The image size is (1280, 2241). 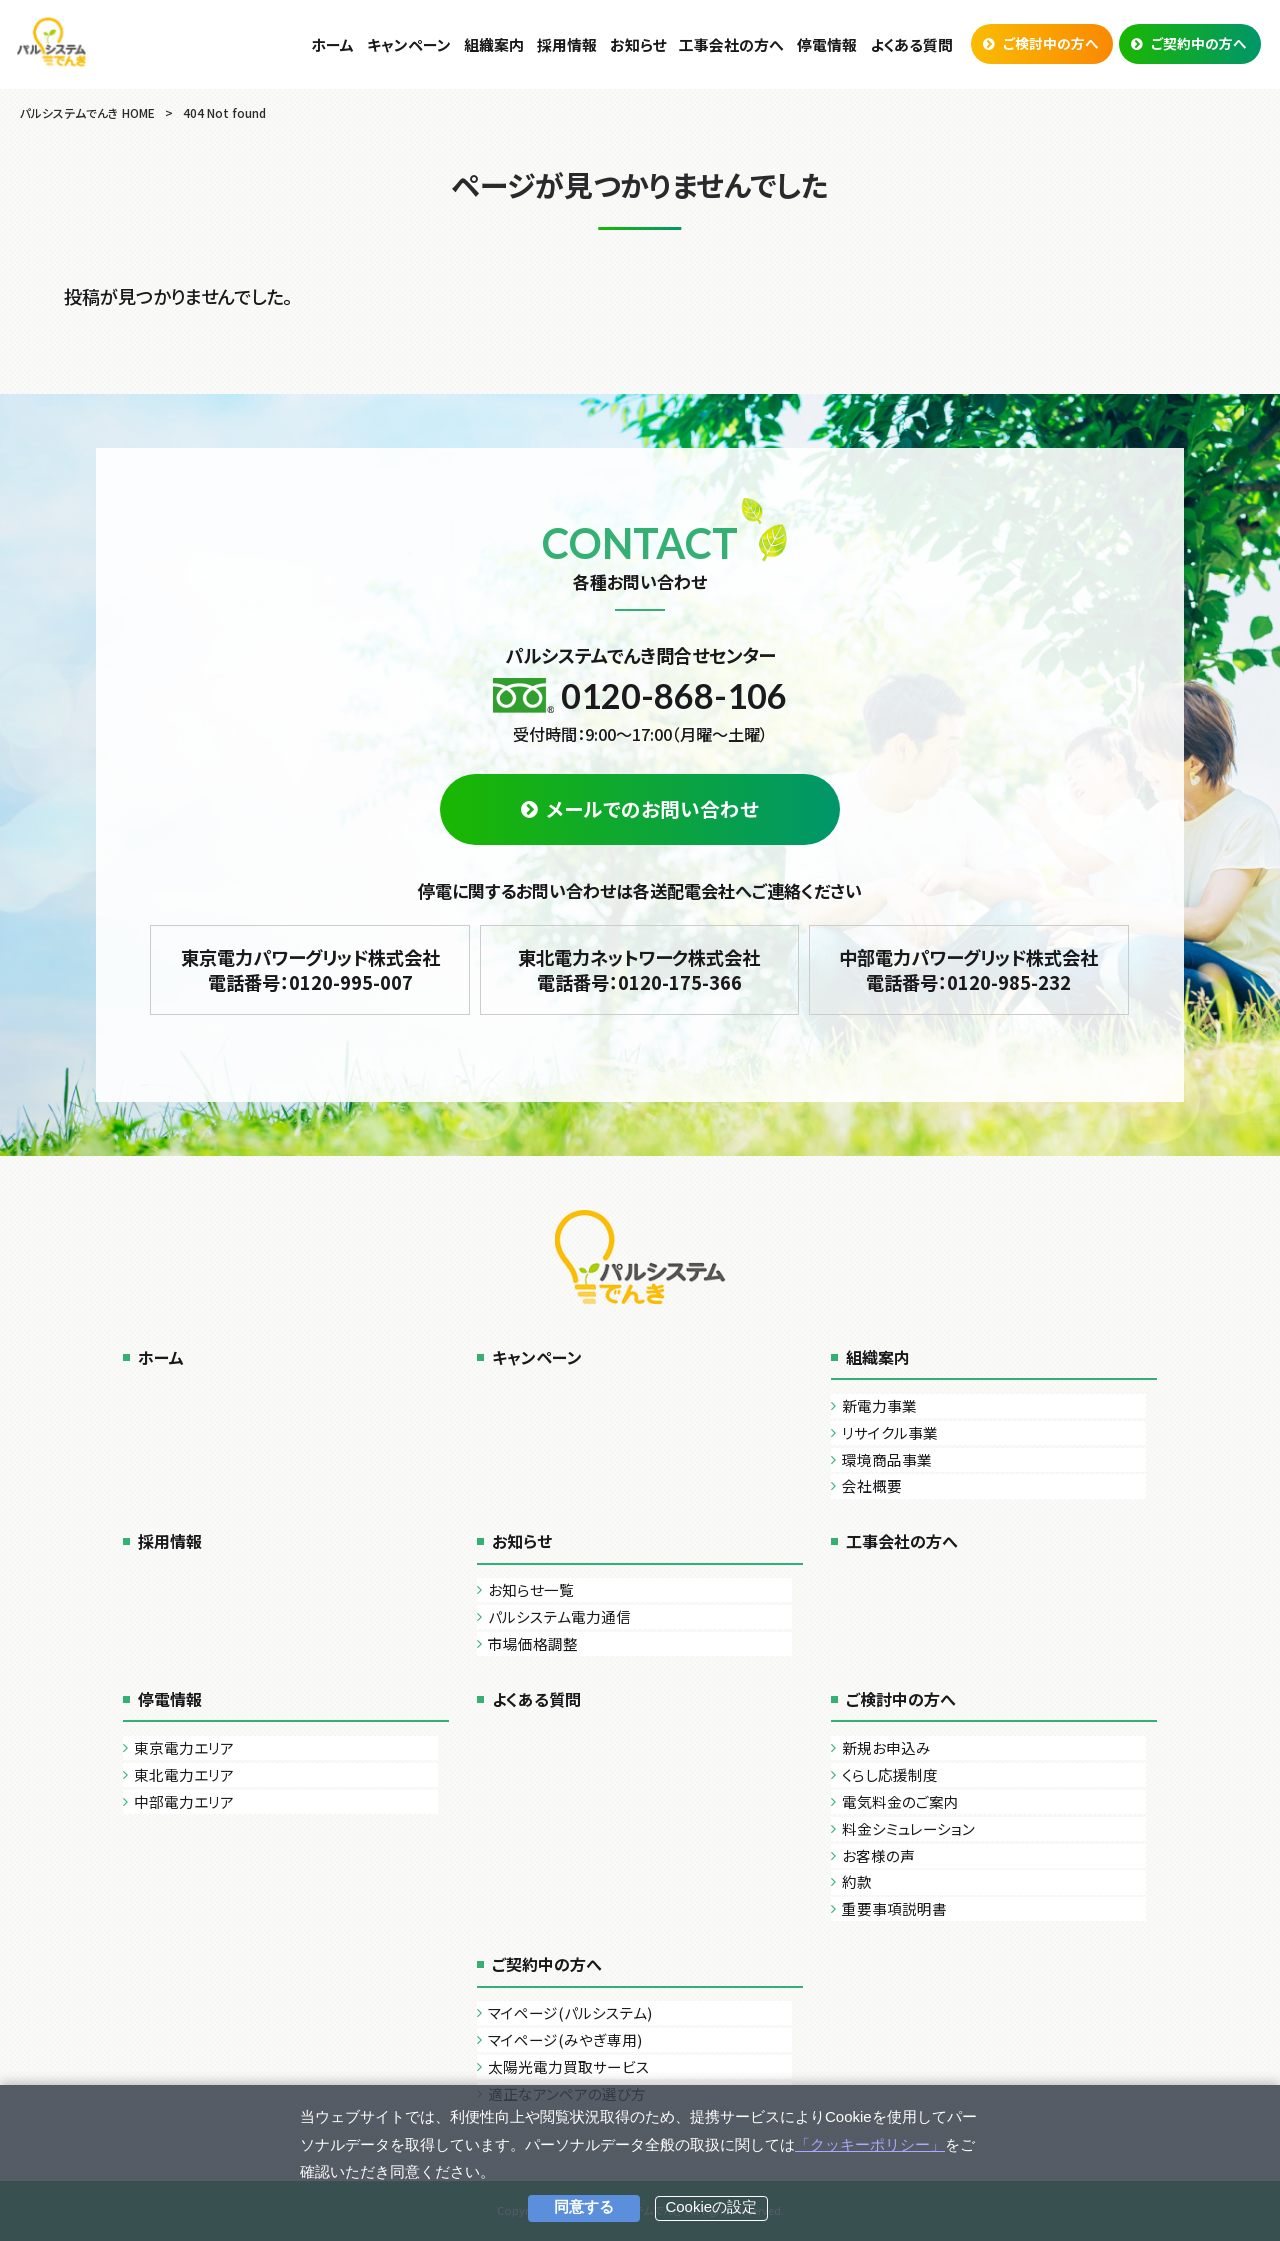 I want to click on メールでのお問い合わせ, so click(x=652, y=808).